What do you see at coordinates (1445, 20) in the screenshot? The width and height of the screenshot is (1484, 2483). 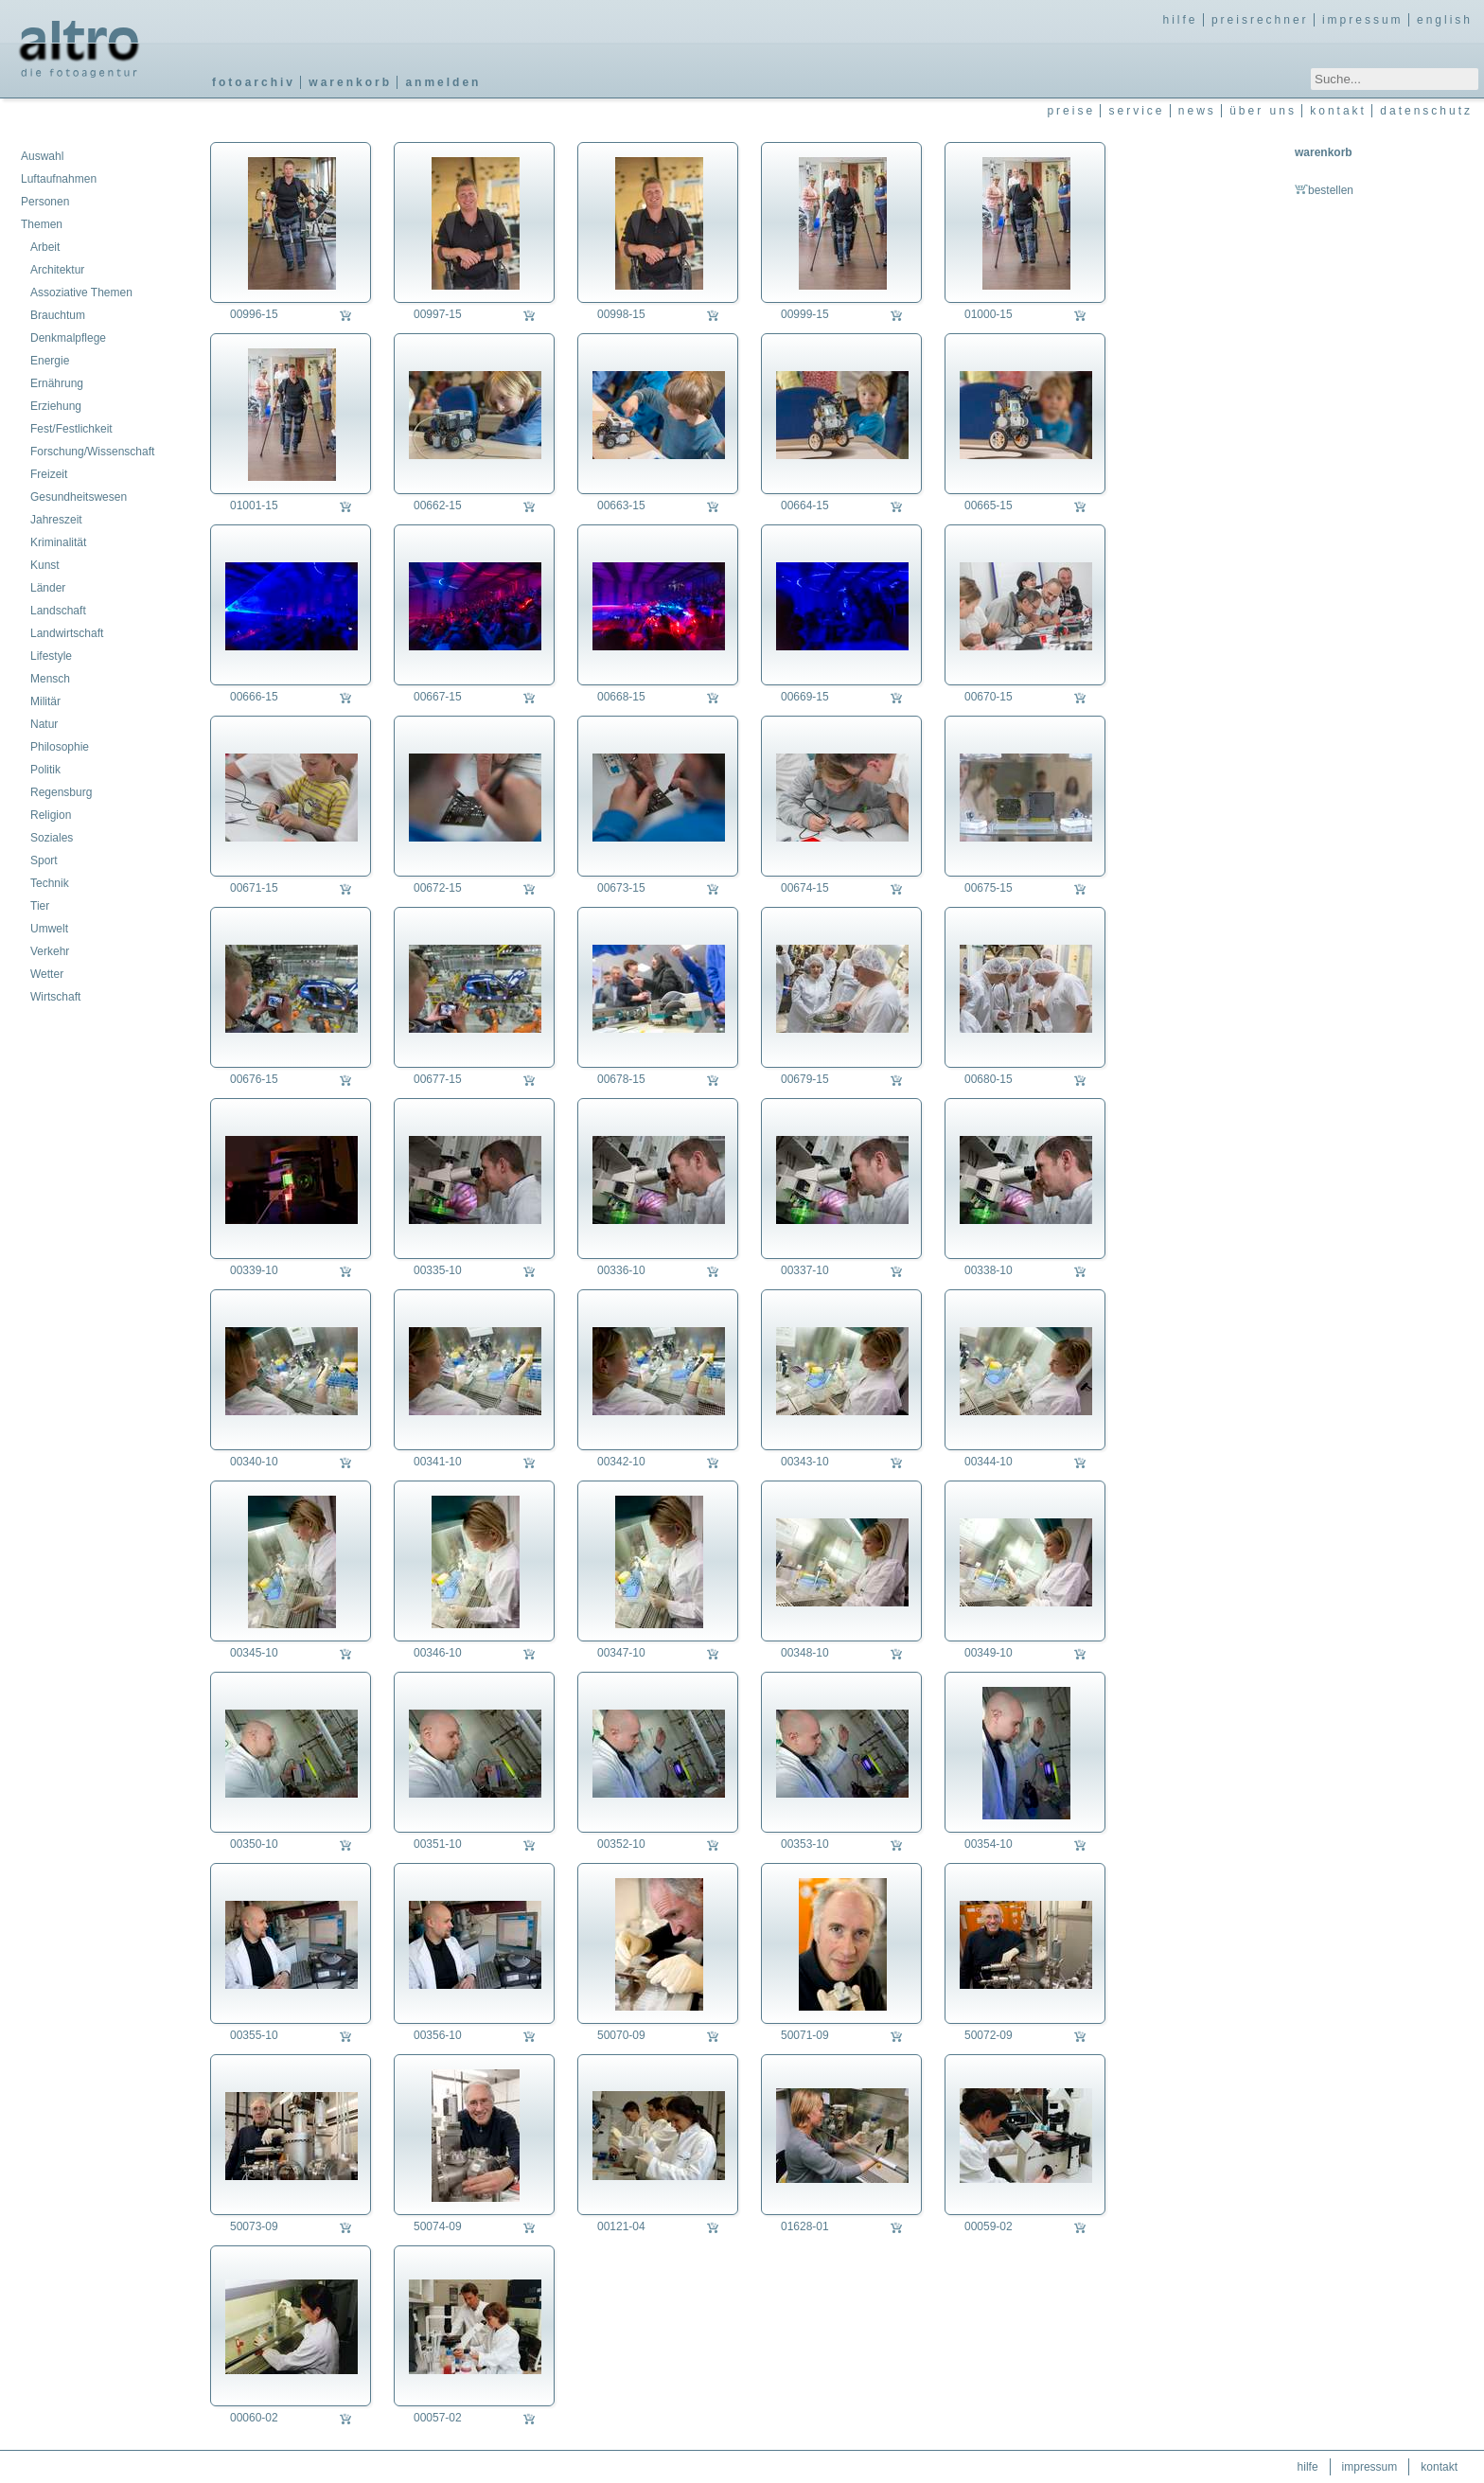 I see `english` at bounding box center [1445, 20].